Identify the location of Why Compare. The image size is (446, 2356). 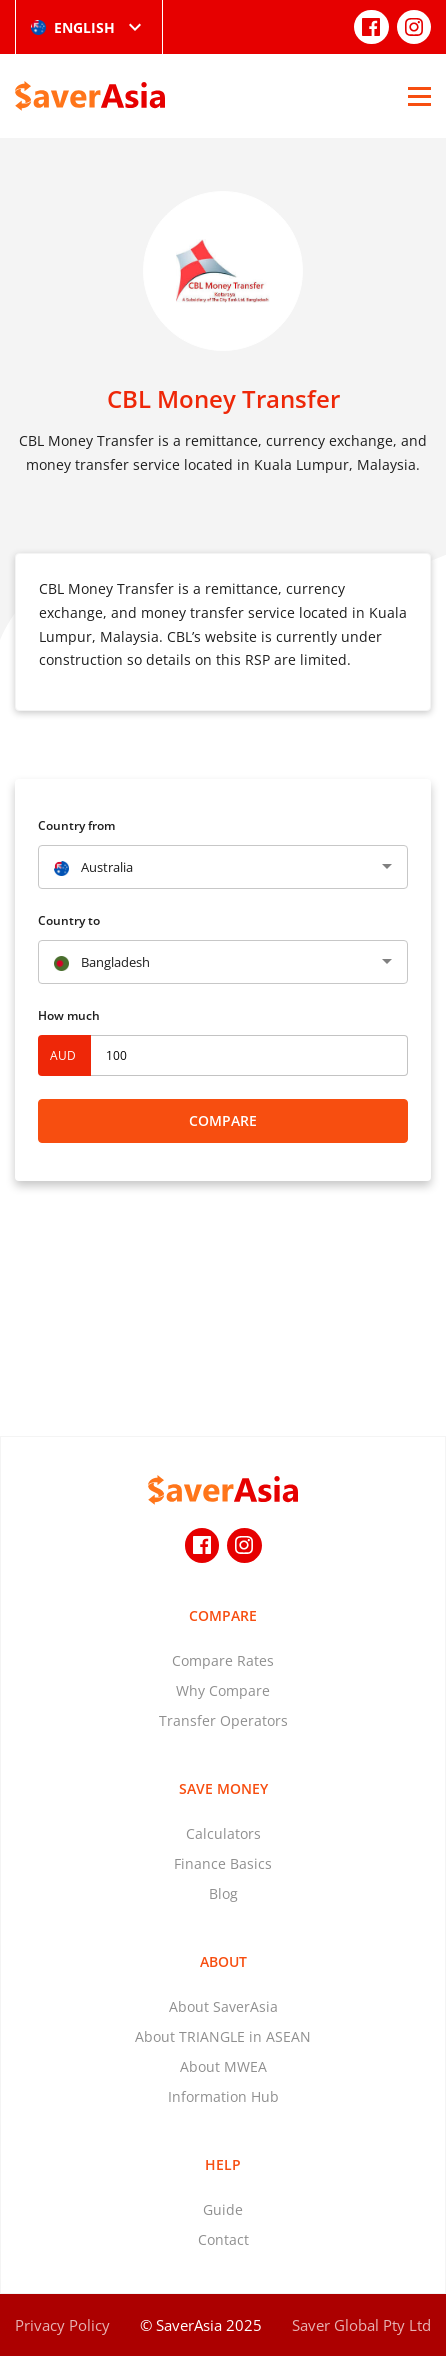
(223, 1690).